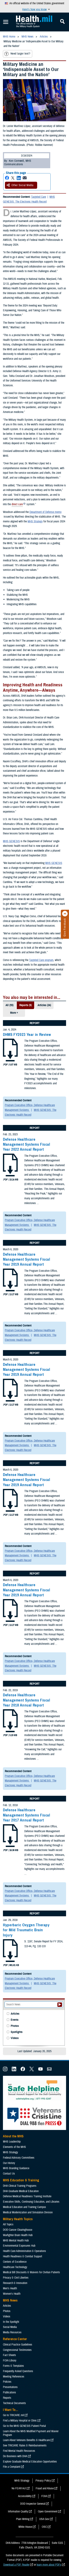  What do you see at coordinates (11, 841) in the screenshot?
I see `MHS GENESIS` at bounding box center [11, 841].